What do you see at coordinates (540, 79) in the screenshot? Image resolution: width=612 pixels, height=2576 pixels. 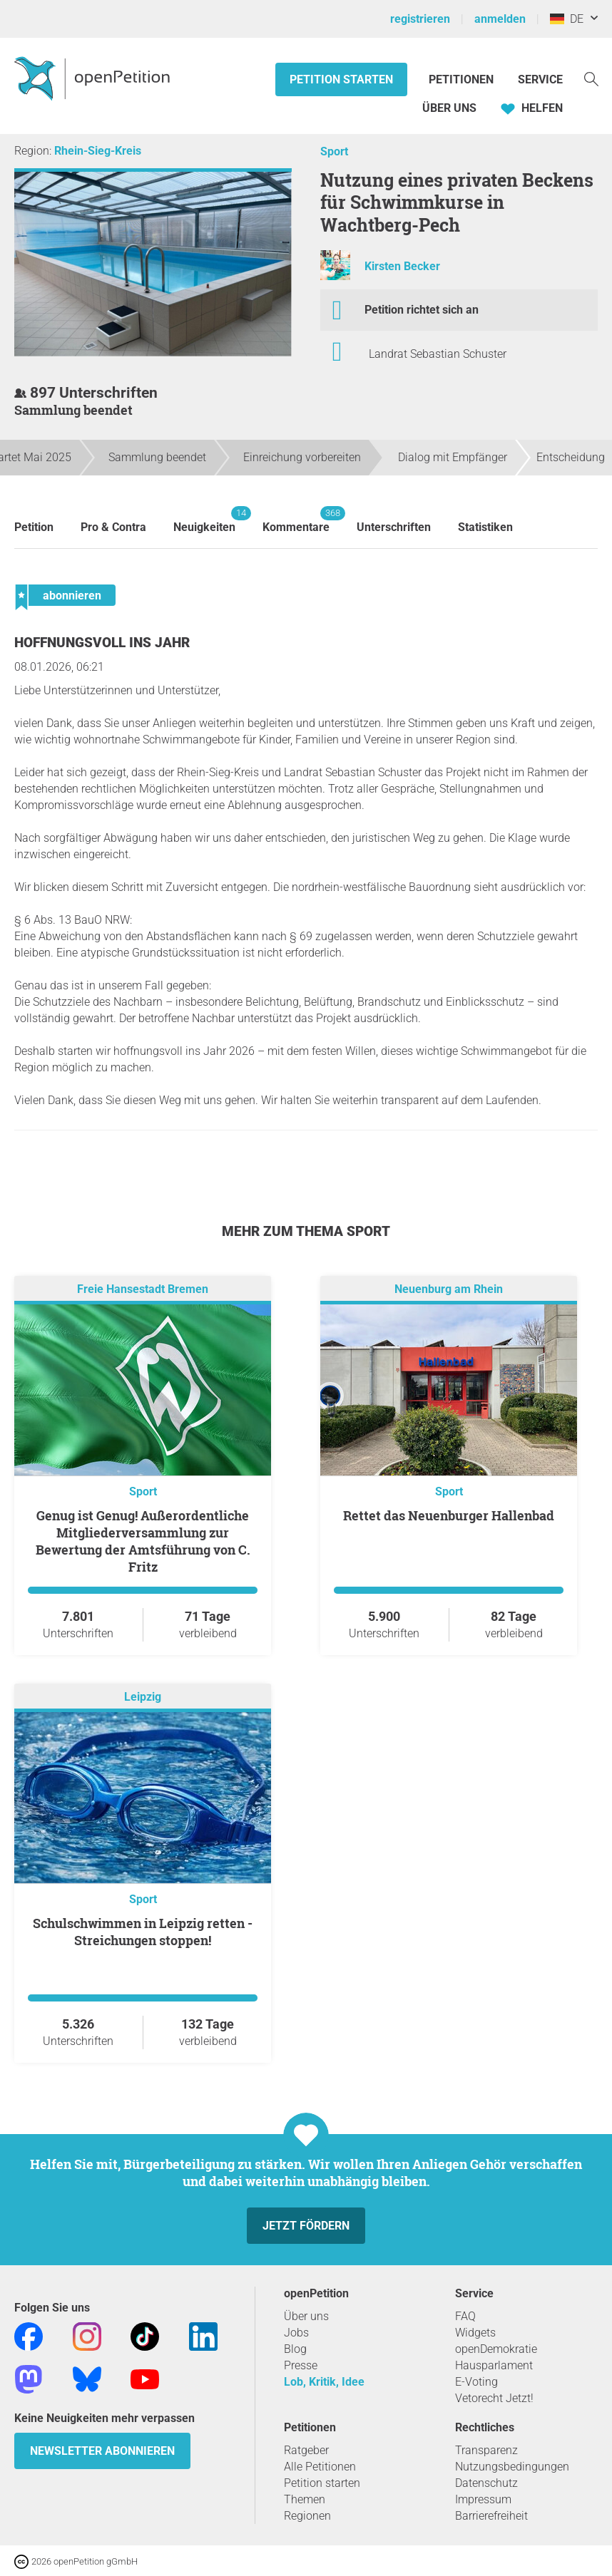 I see `Service` at bounding box center [540, 79].